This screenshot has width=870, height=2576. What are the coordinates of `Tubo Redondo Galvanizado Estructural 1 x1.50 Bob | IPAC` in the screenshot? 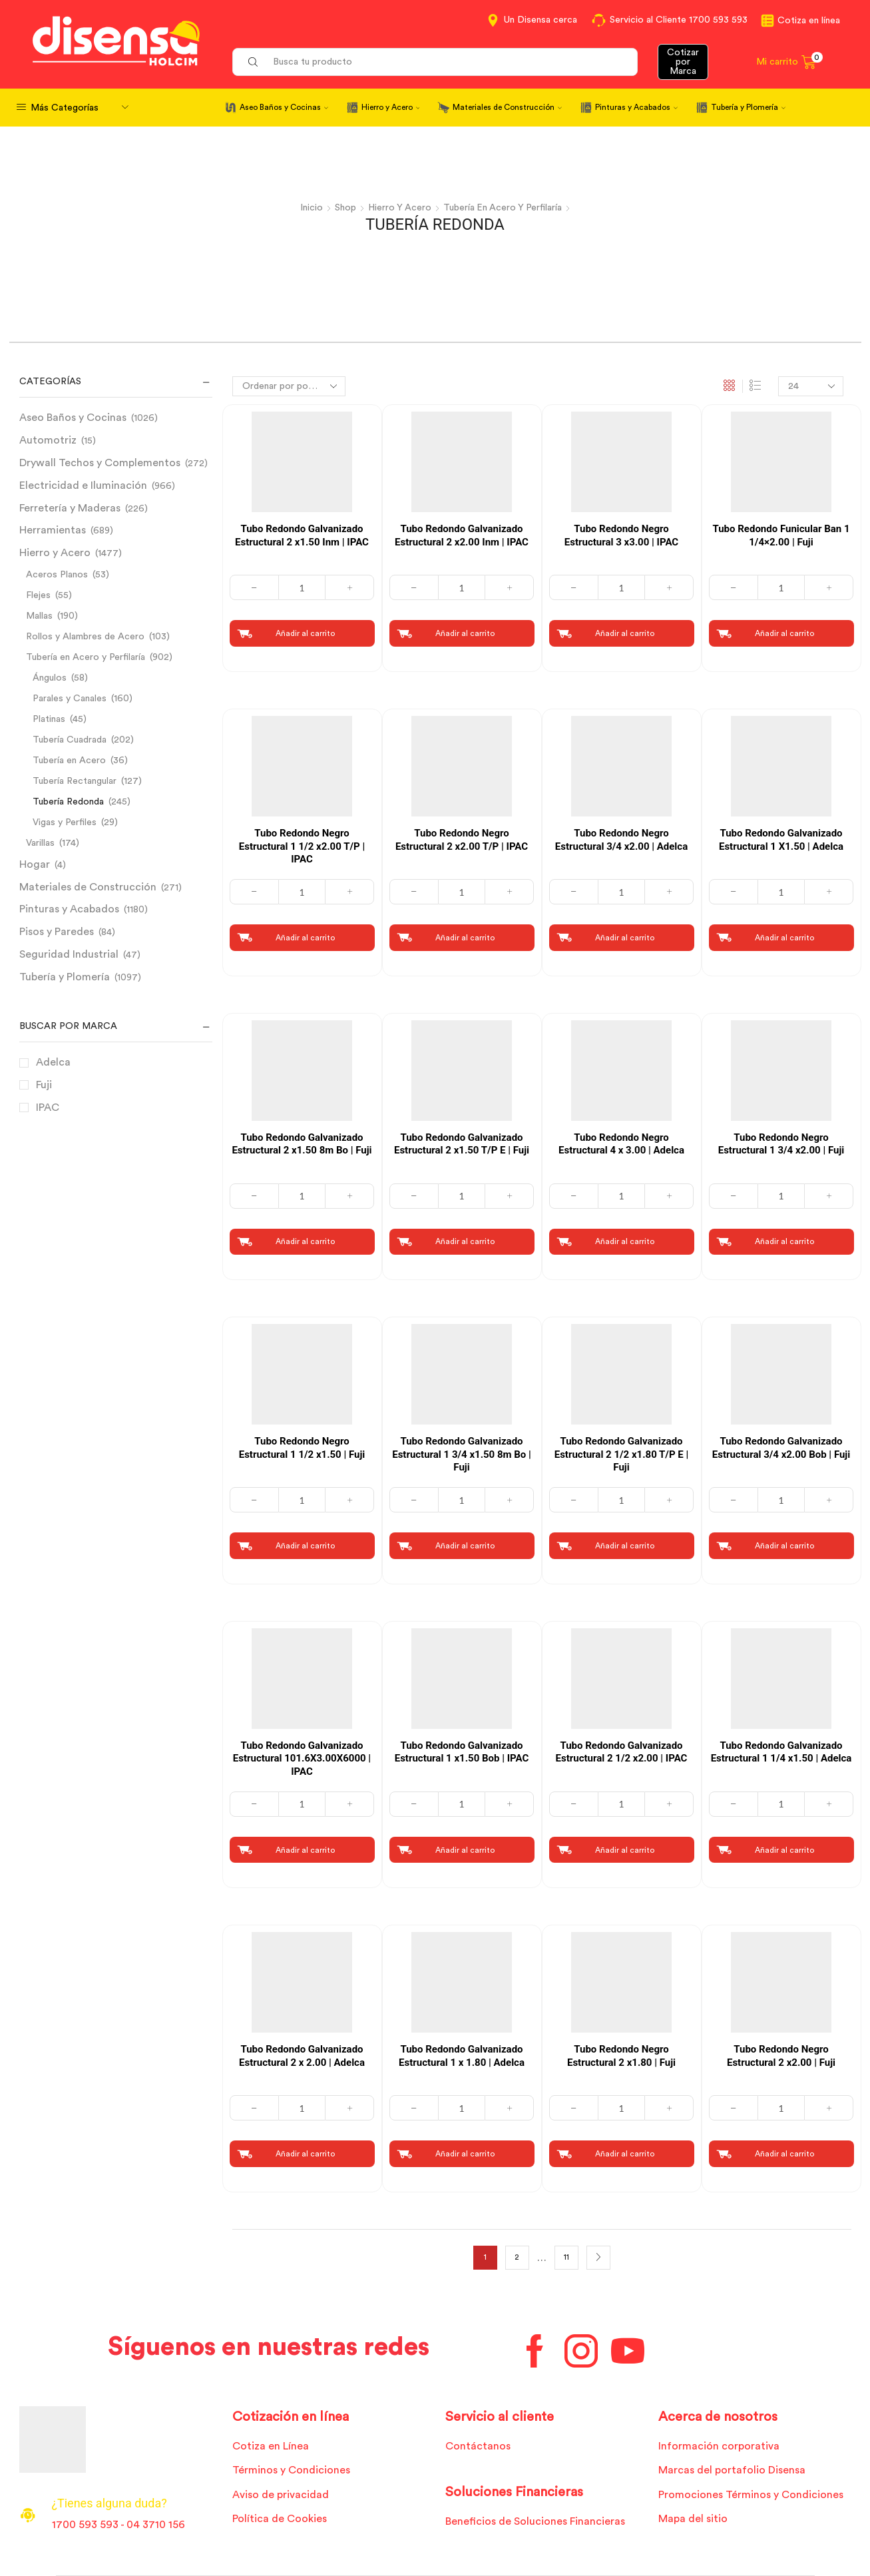 It's located at (462, 1752).